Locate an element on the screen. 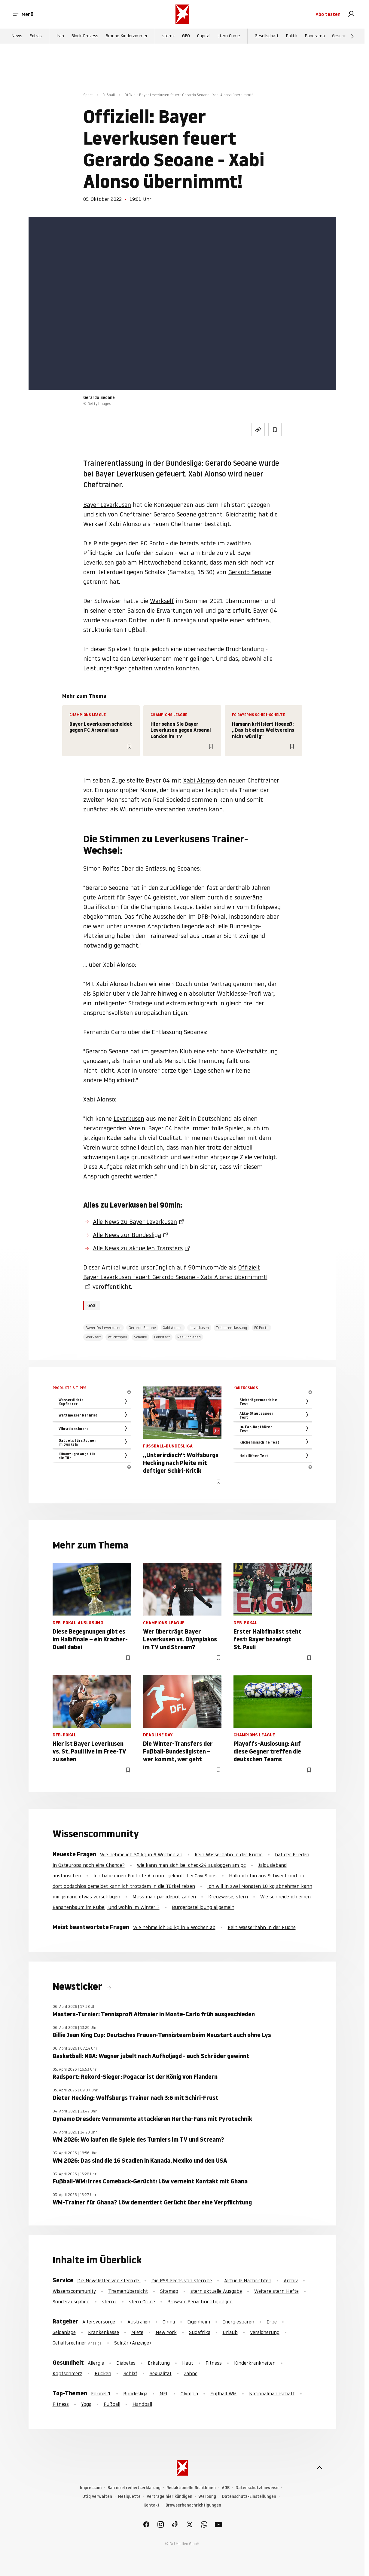 The height and width of the screenshot is (2576, 369). Werbung is located at coordinates (207, 2496).